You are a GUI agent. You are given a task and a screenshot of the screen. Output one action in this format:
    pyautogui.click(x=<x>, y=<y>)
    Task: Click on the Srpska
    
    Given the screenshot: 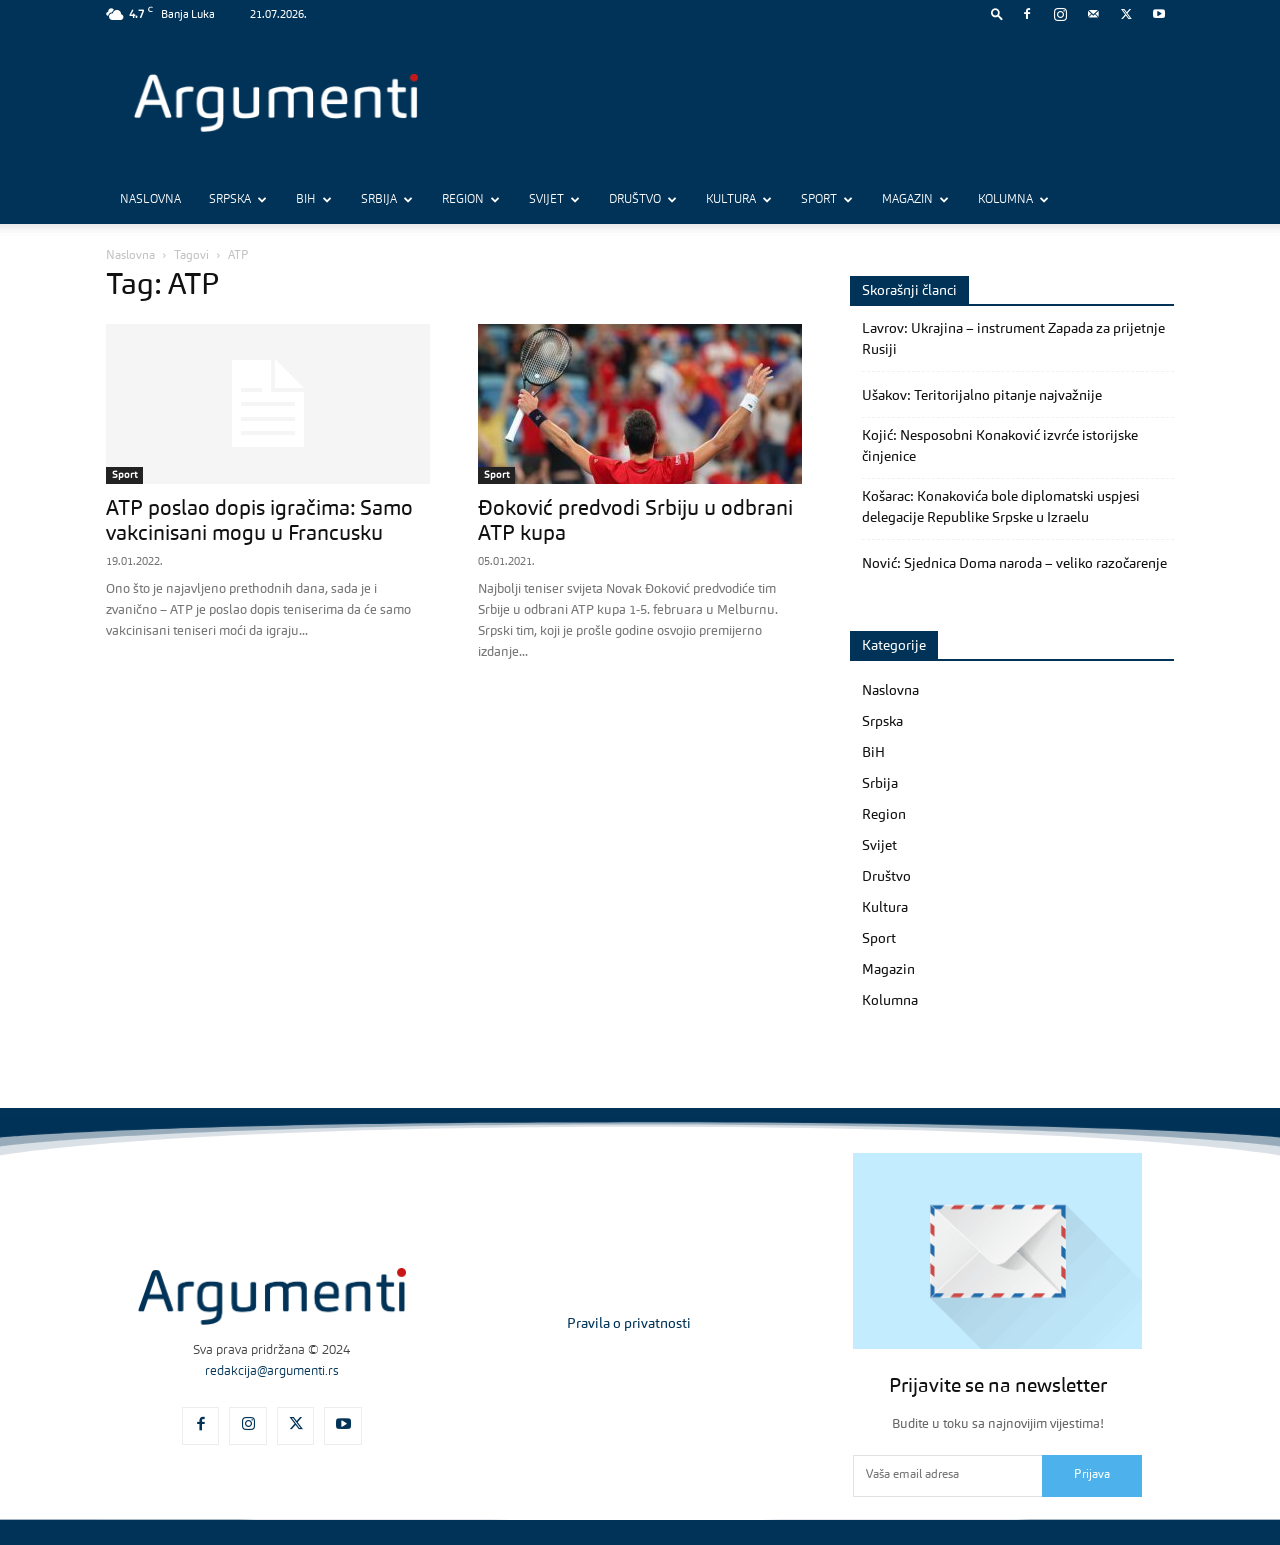 What is the action you would take?
    pyautogui.click(x=238, y=200)
    